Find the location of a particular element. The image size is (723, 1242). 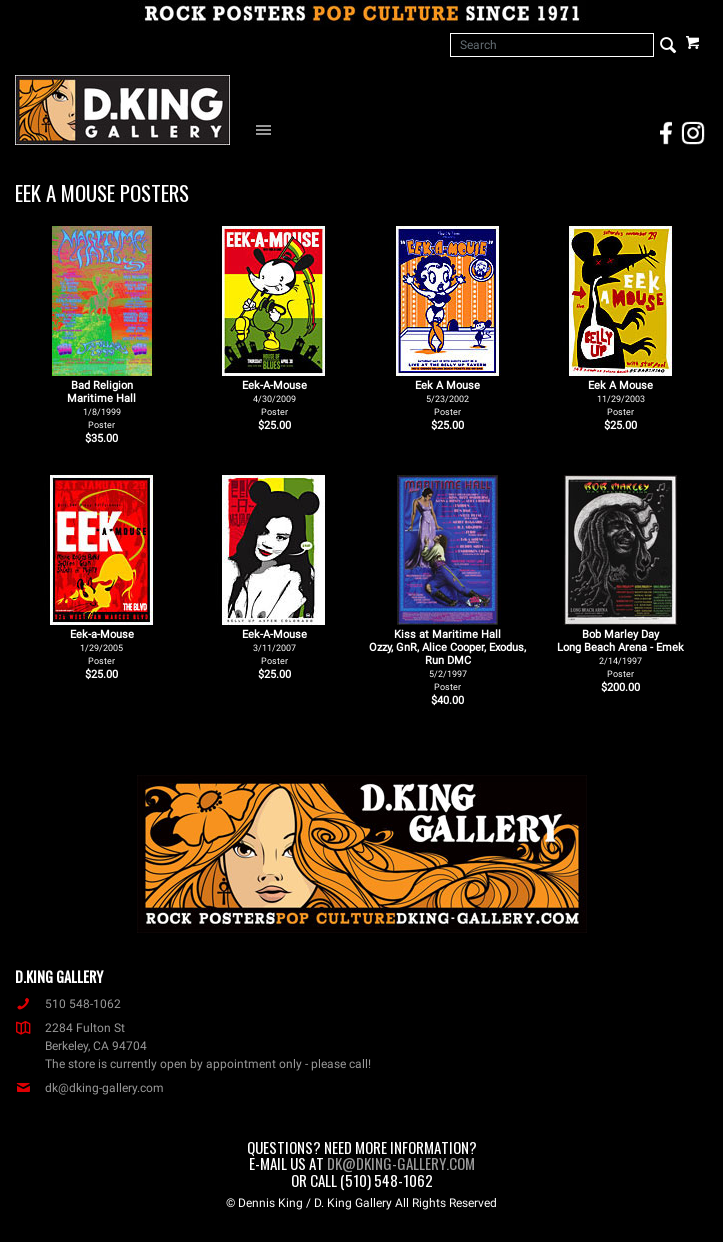

510 548-1062 is located at coordinates (68, 1004).